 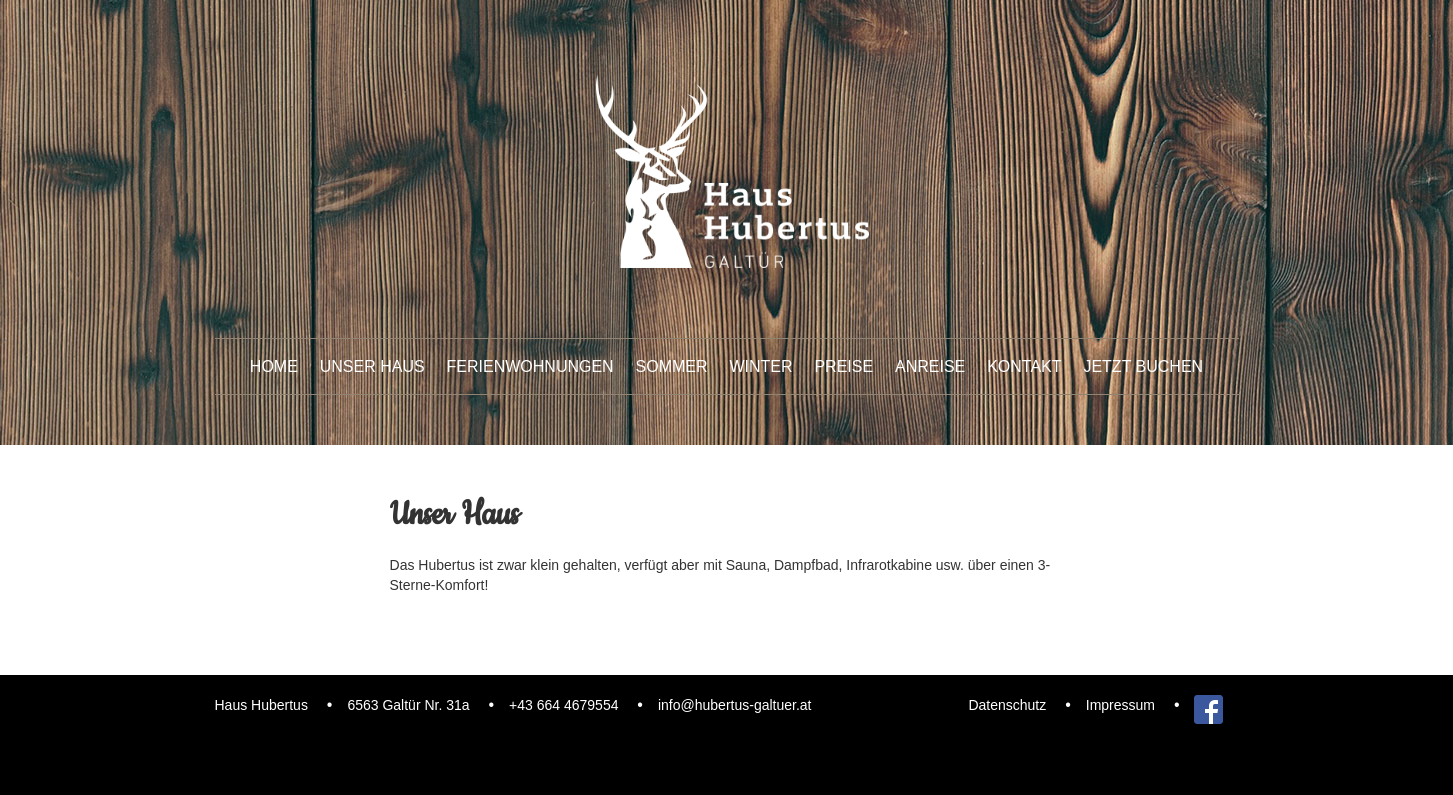 I want to click on unser Haus, so click(x=372, y=366).